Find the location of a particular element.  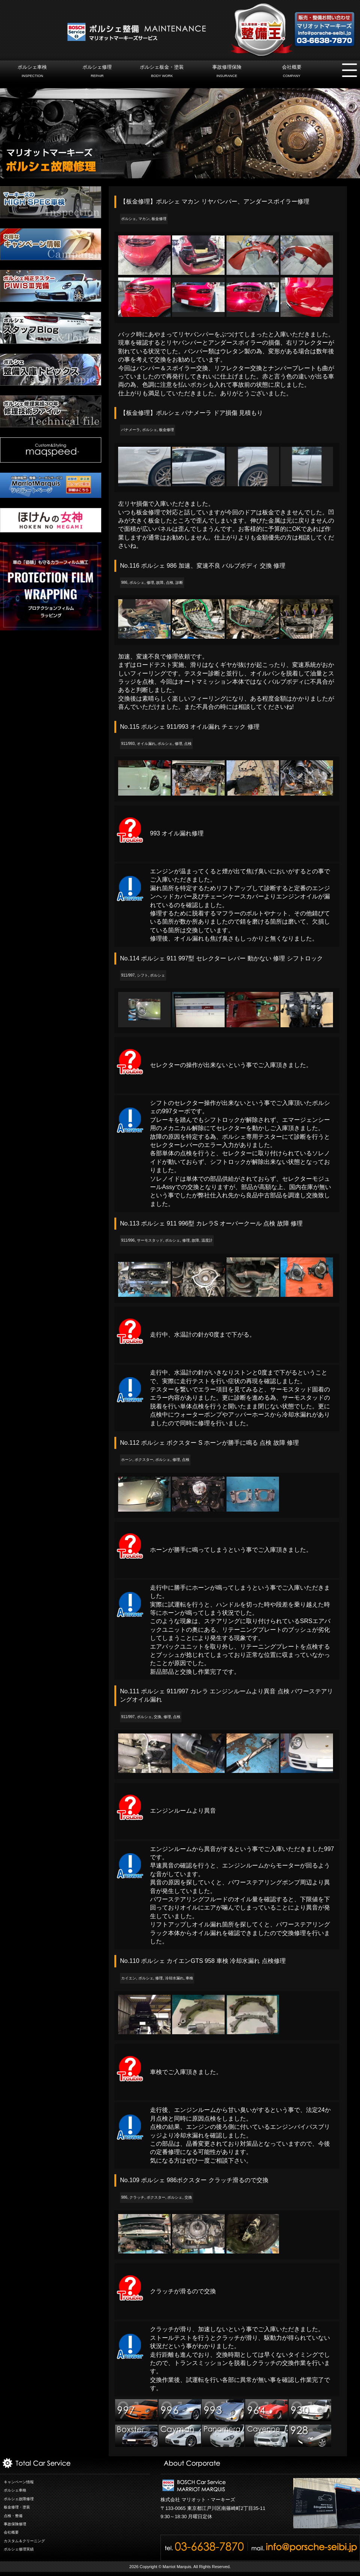

マカン is located at coordinates (144, 219).